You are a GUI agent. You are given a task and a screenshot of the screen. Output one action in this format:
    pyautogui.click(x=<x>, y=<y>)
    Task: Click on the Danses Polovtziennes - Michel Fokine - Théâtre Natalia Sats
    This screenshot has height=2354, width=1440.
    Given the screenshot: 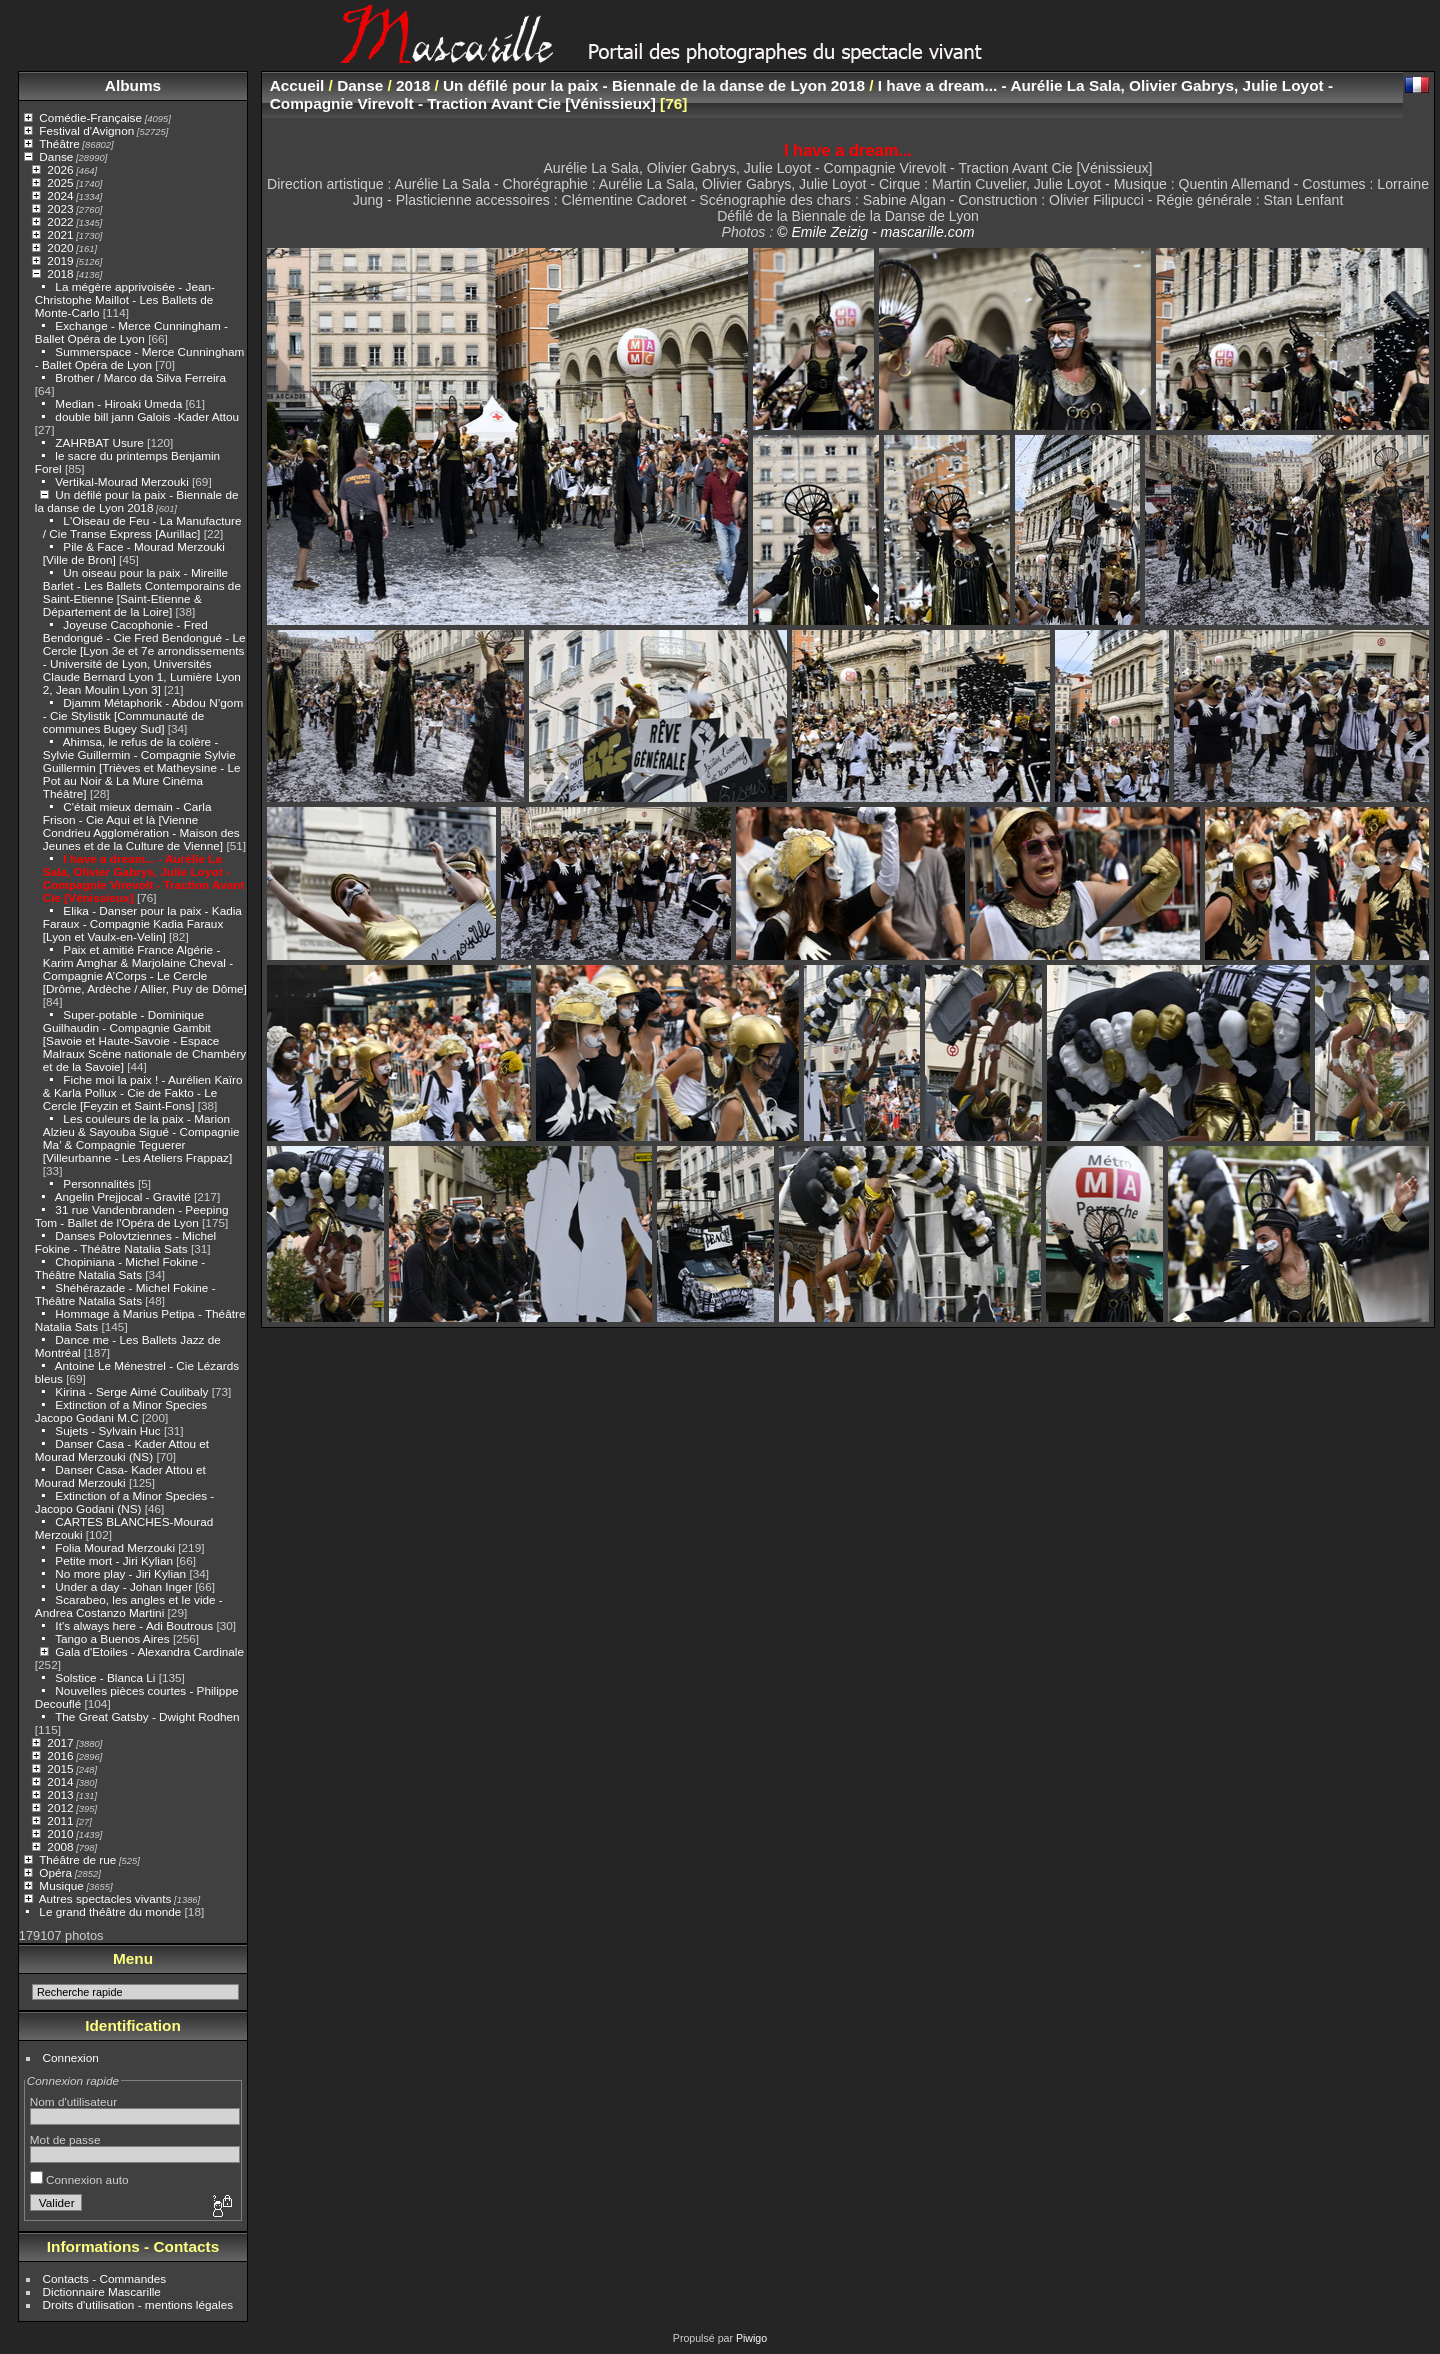 What is the action you would take?
    pyautogui.click(x=125, y=1242)
    